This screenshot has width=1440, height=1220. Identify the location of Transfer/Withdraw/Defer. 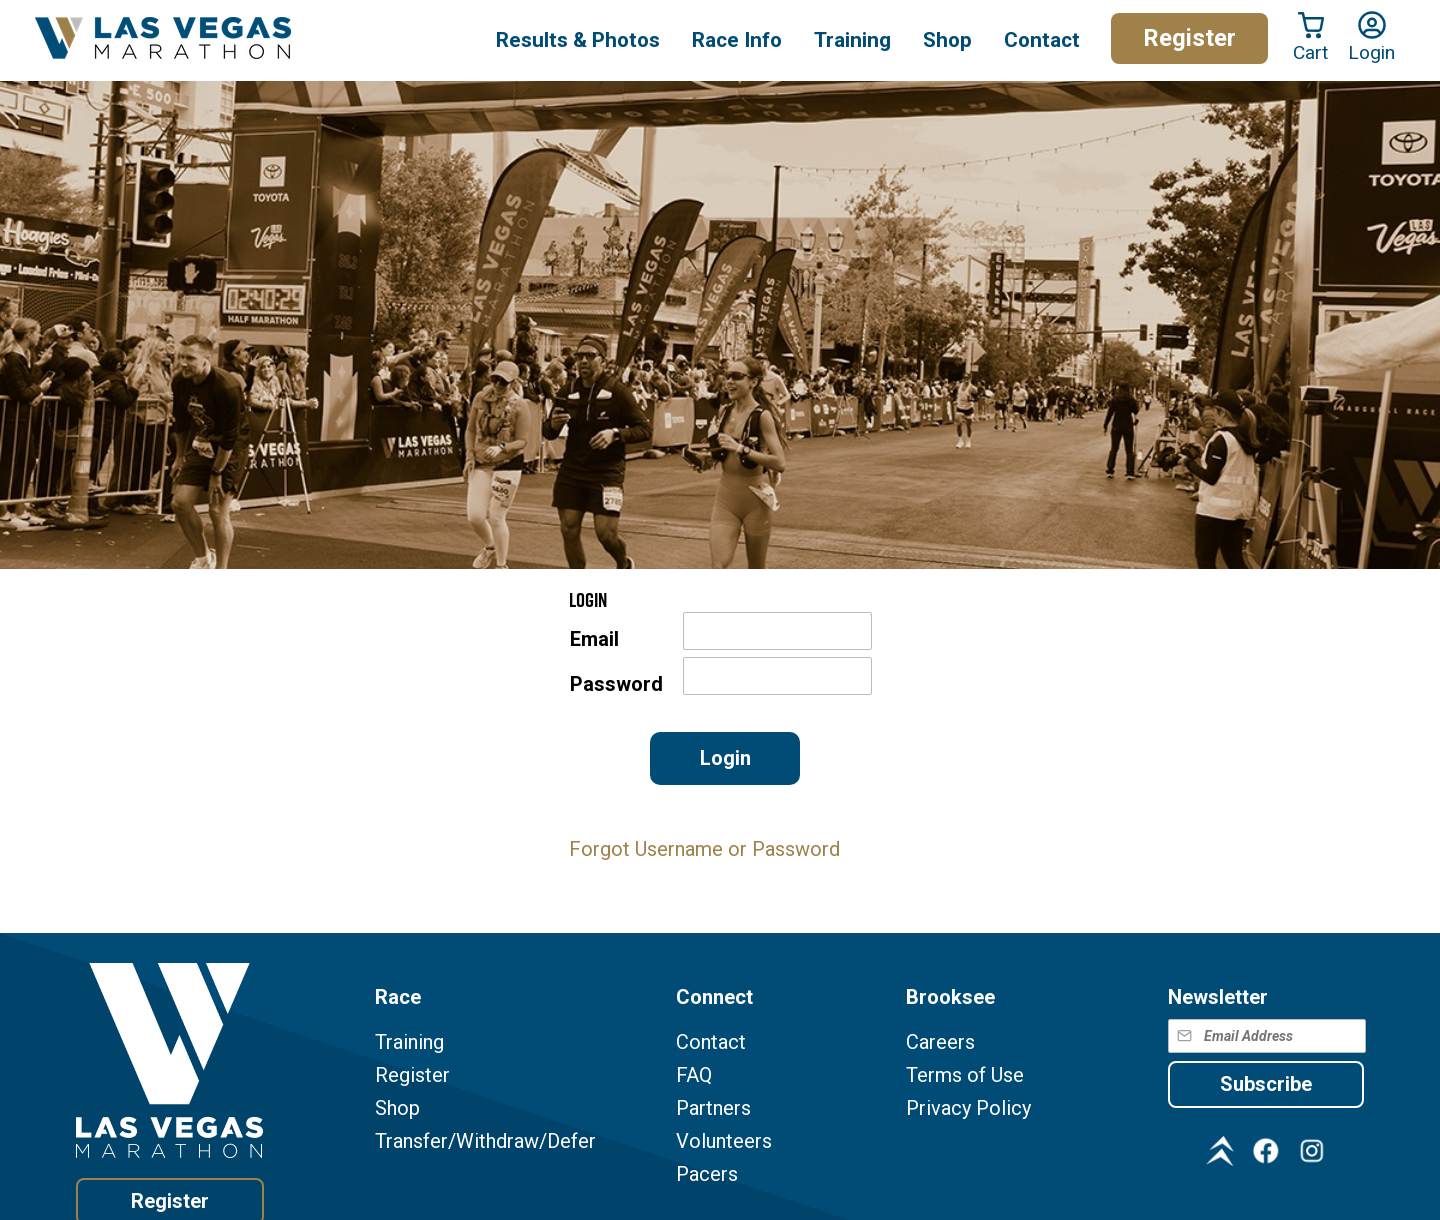
(485, 1141).